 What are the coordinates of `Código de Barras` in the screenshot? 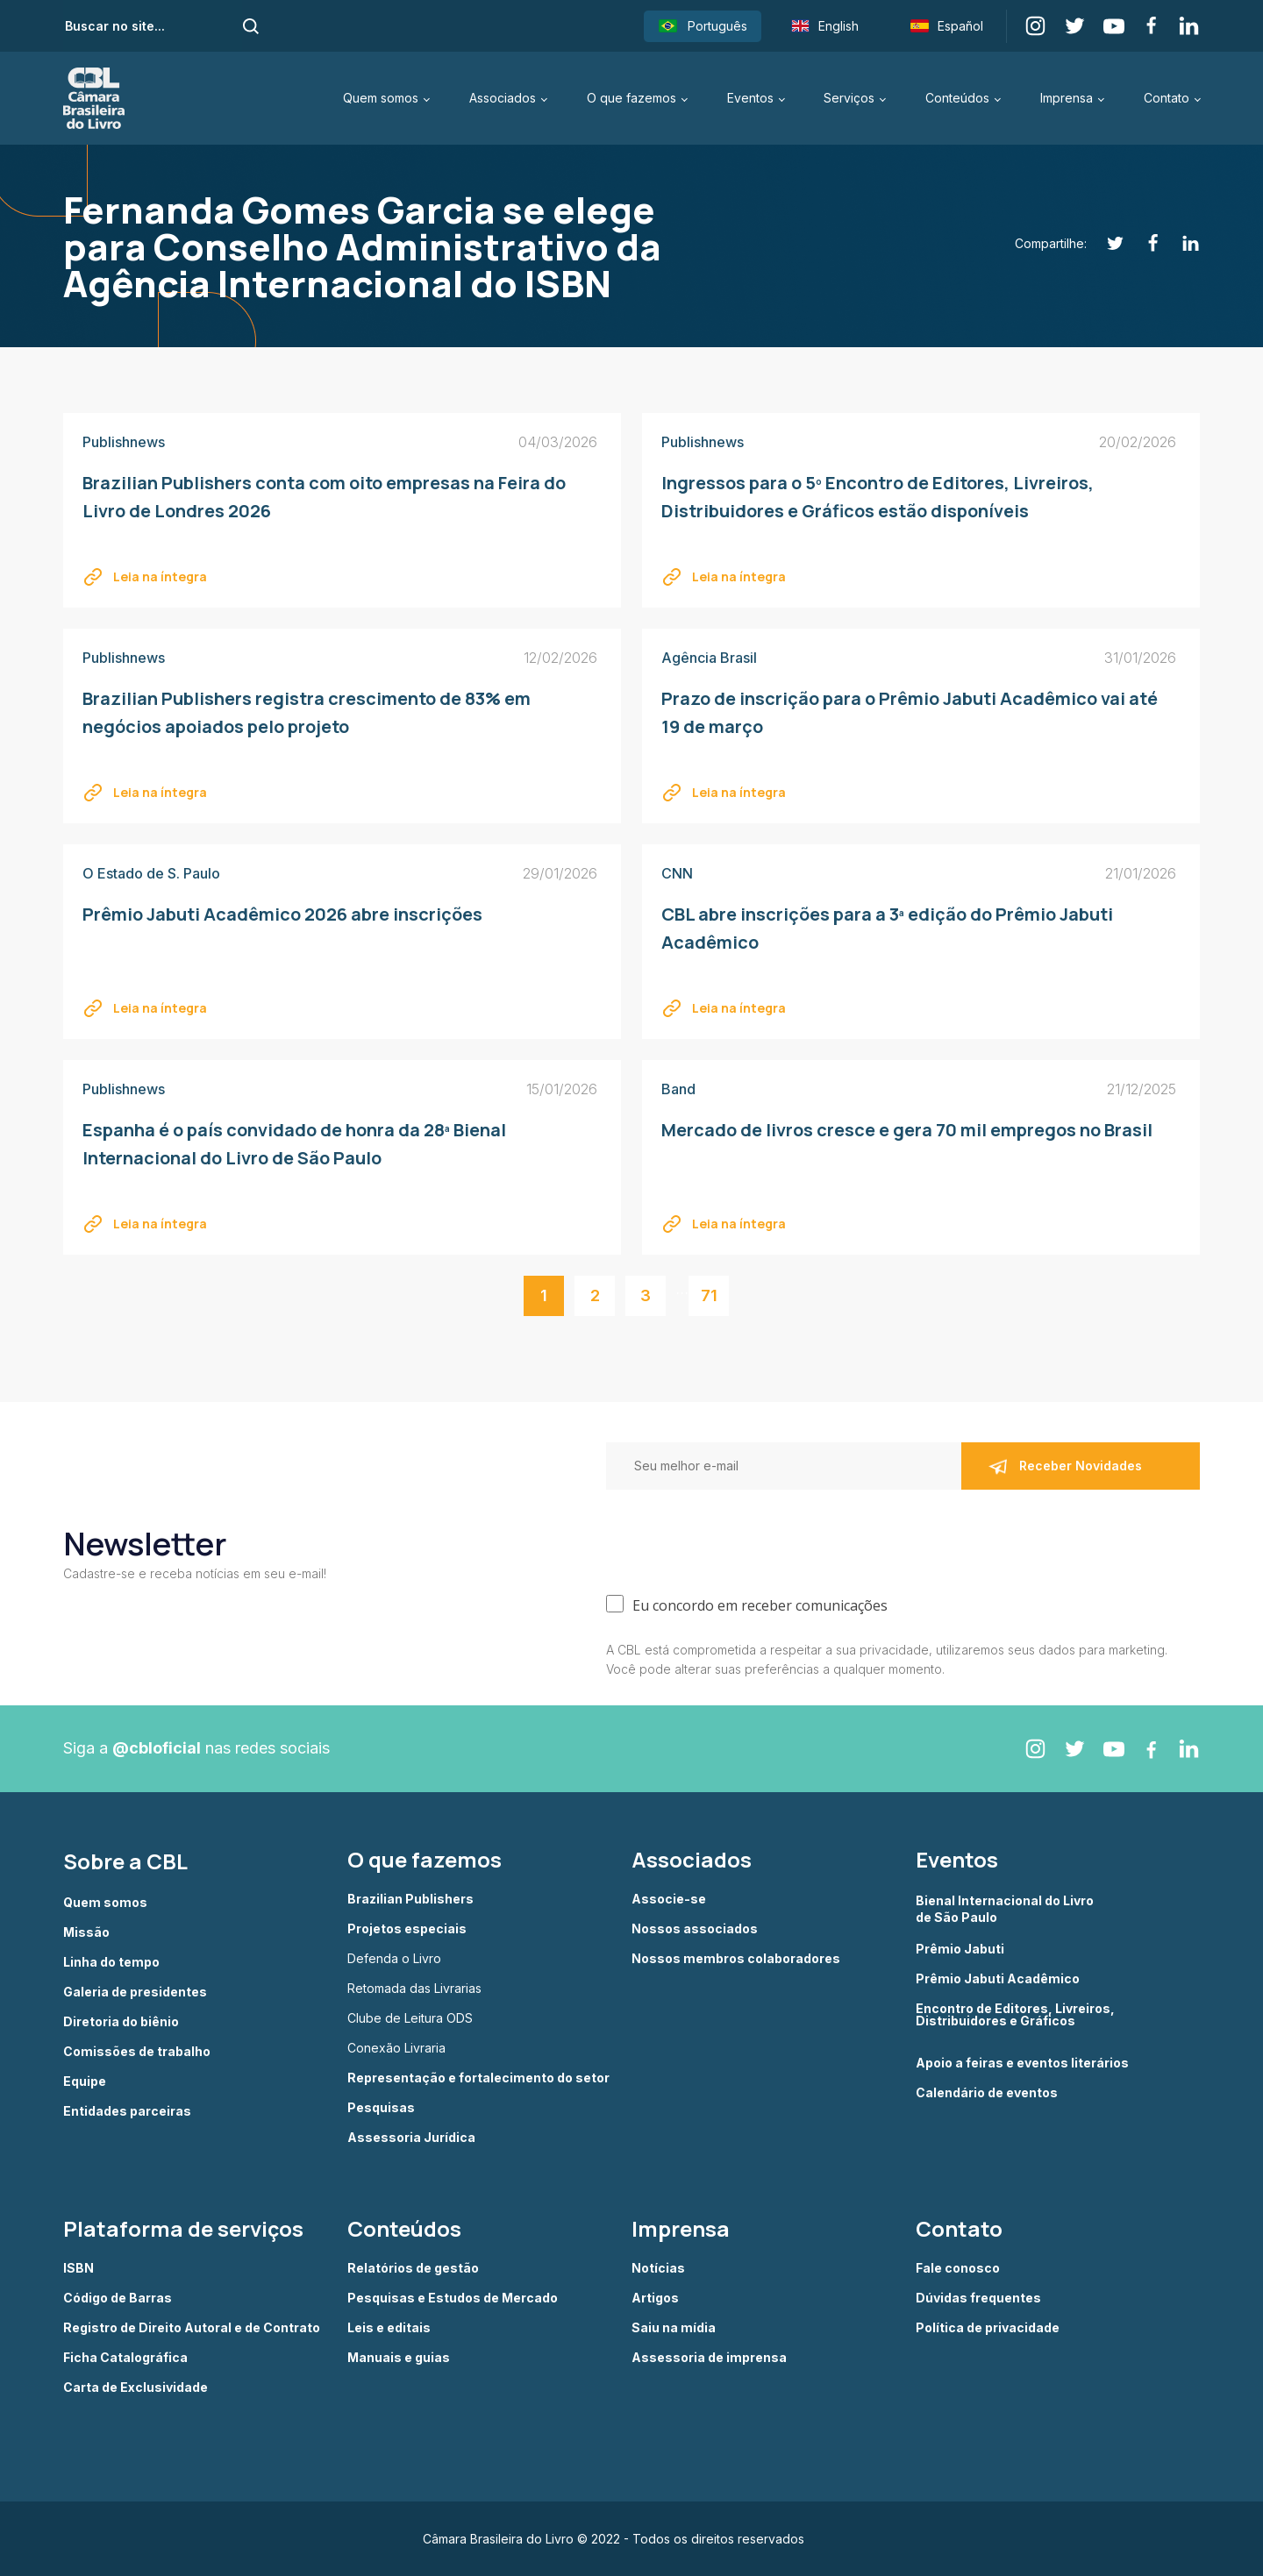 It's located at (117, 2298).